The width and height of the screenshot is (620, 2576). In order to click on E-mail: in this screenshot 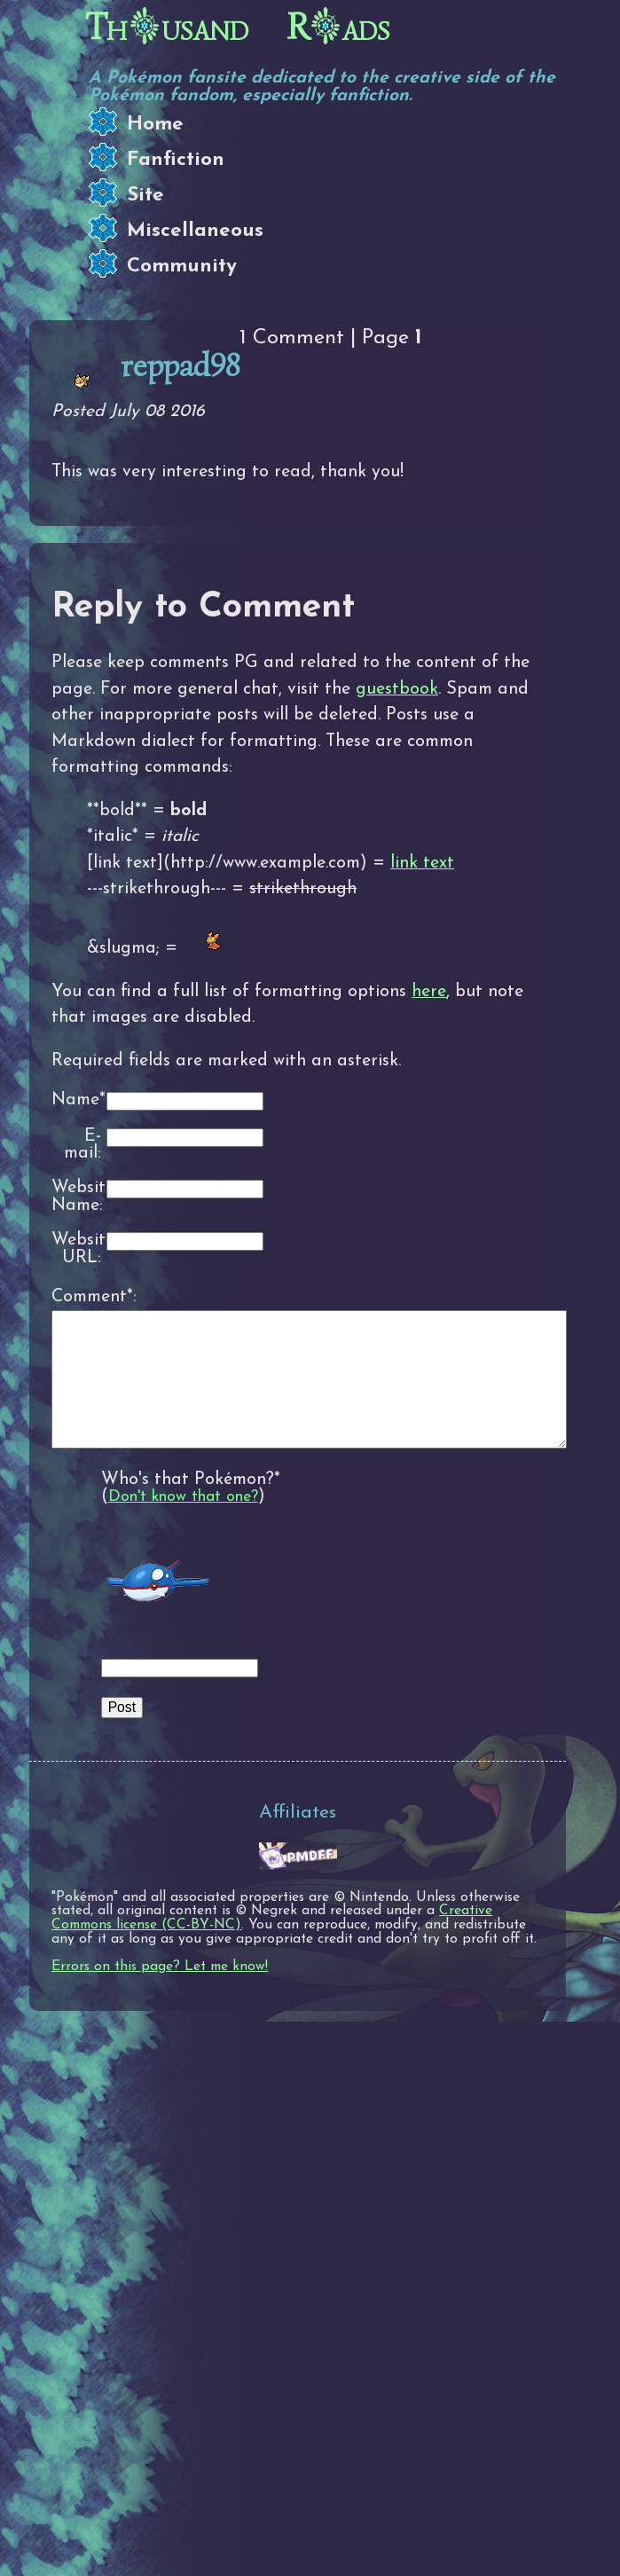, I will do `click(82, 1145)`.